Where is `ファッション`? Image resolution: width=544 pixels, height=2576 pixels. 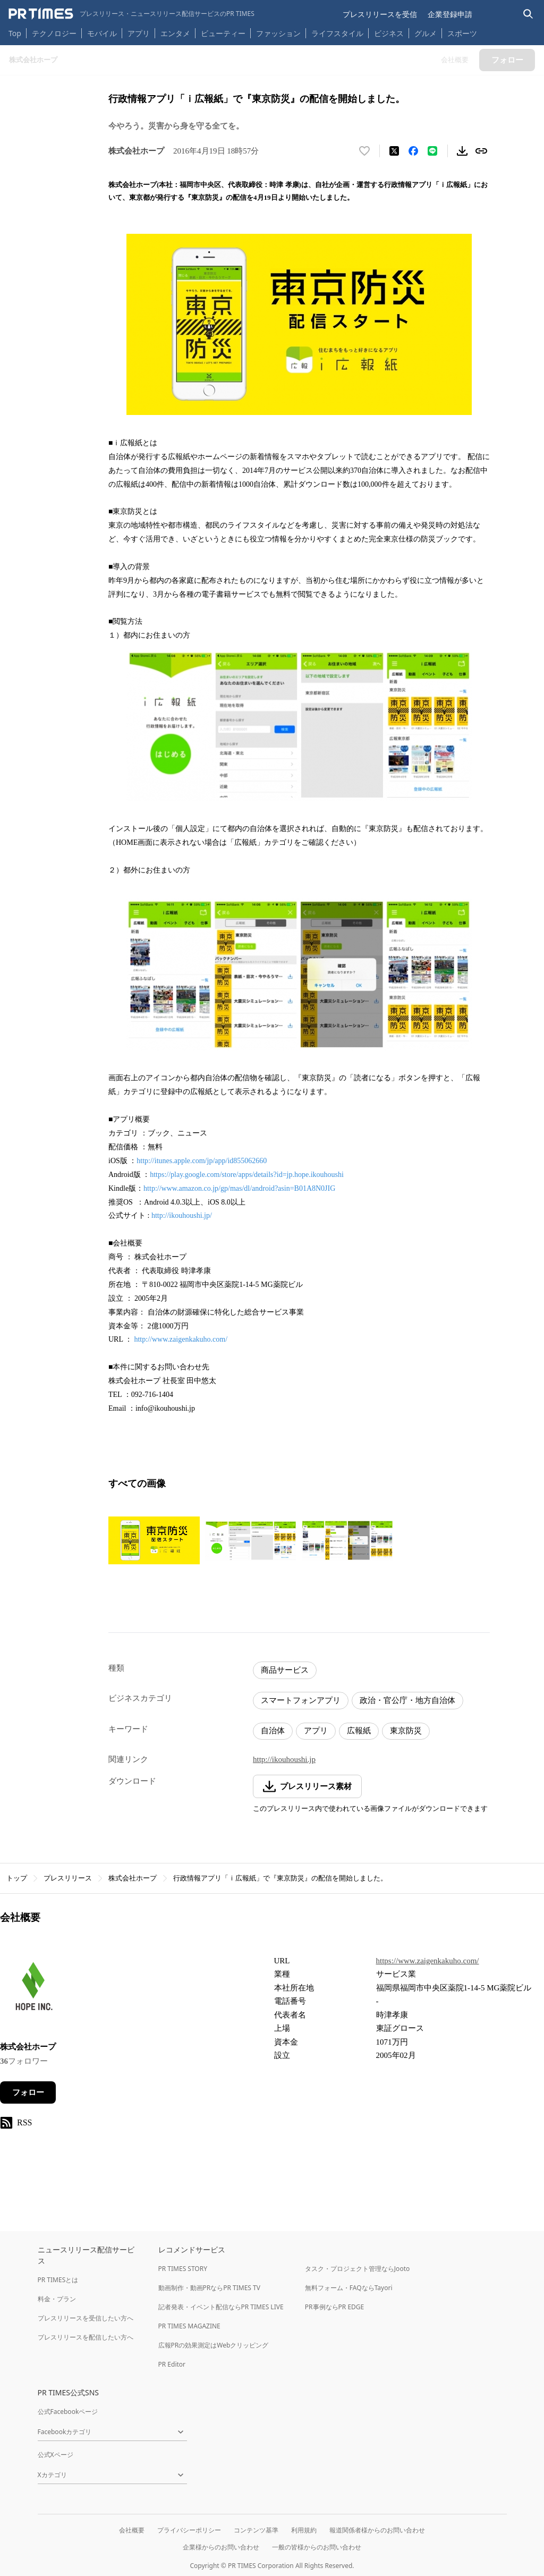 ファッション is located at coordinates (278, 33).